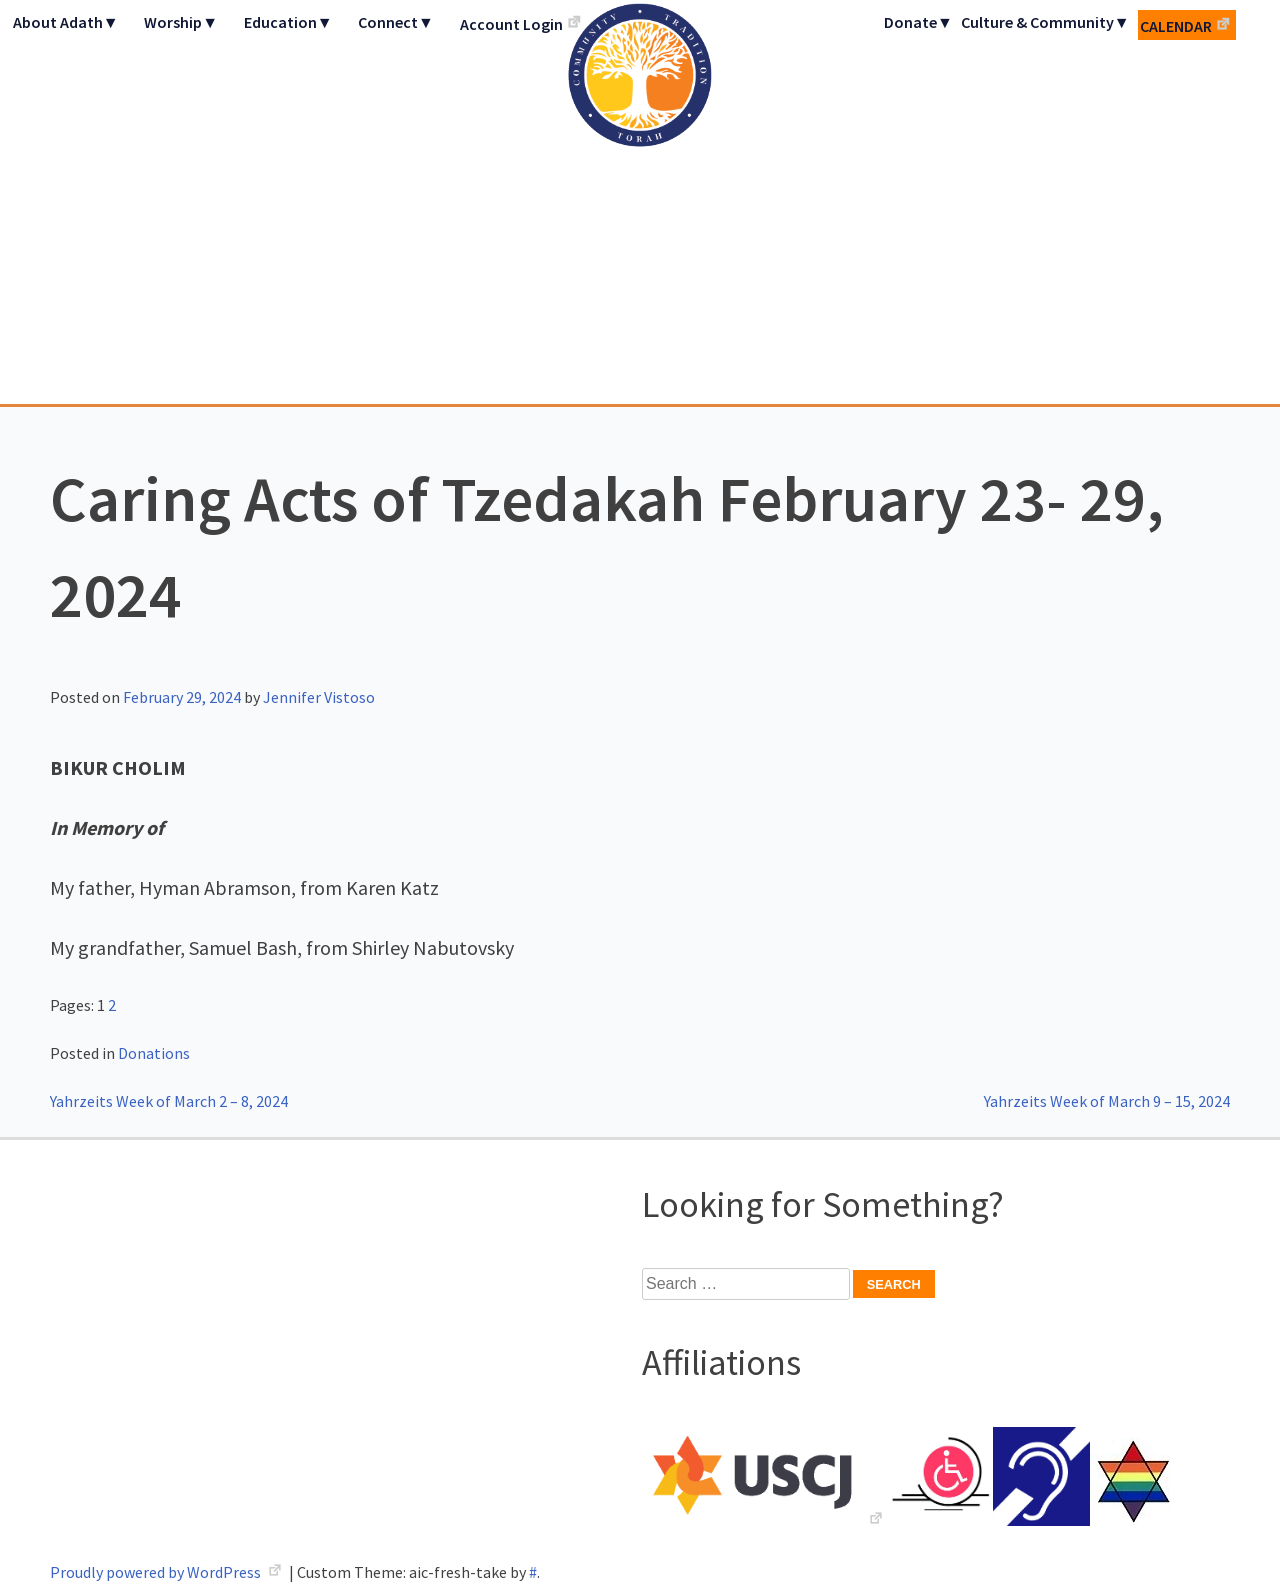  I want to click on Connect▼, so click(396, 22).